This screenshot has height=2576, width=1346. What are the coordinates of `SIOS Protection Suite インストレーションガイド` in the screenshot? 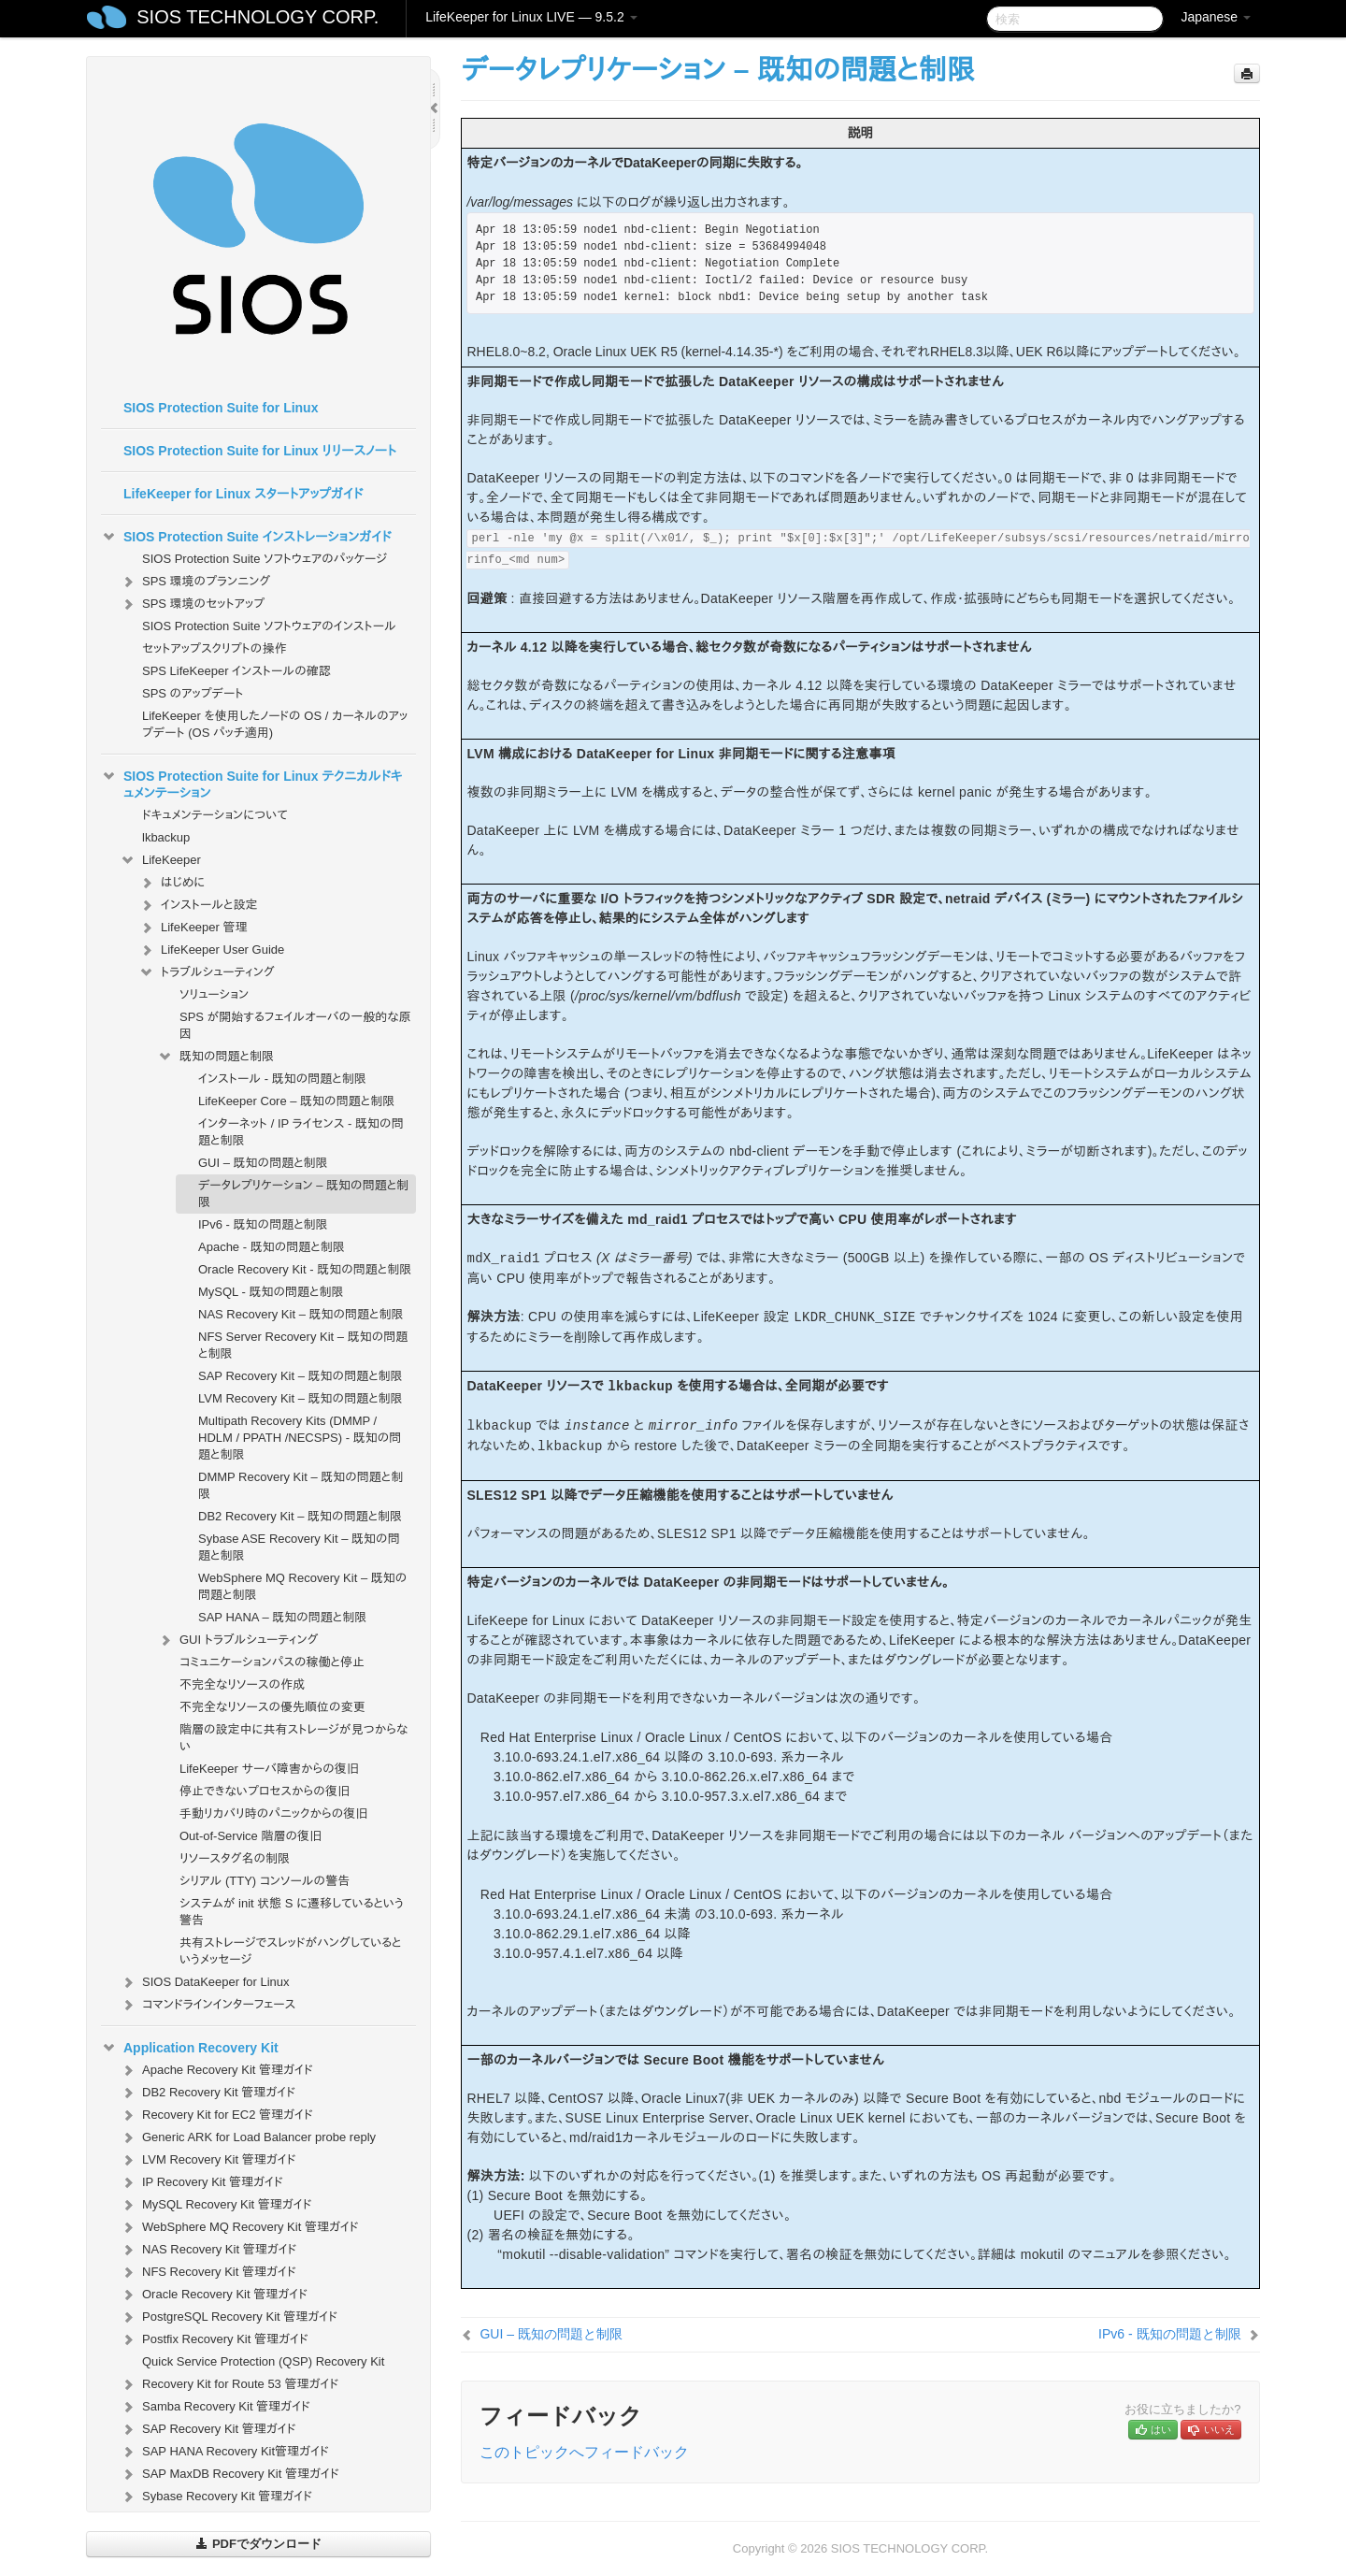 It's located at (246, 536).